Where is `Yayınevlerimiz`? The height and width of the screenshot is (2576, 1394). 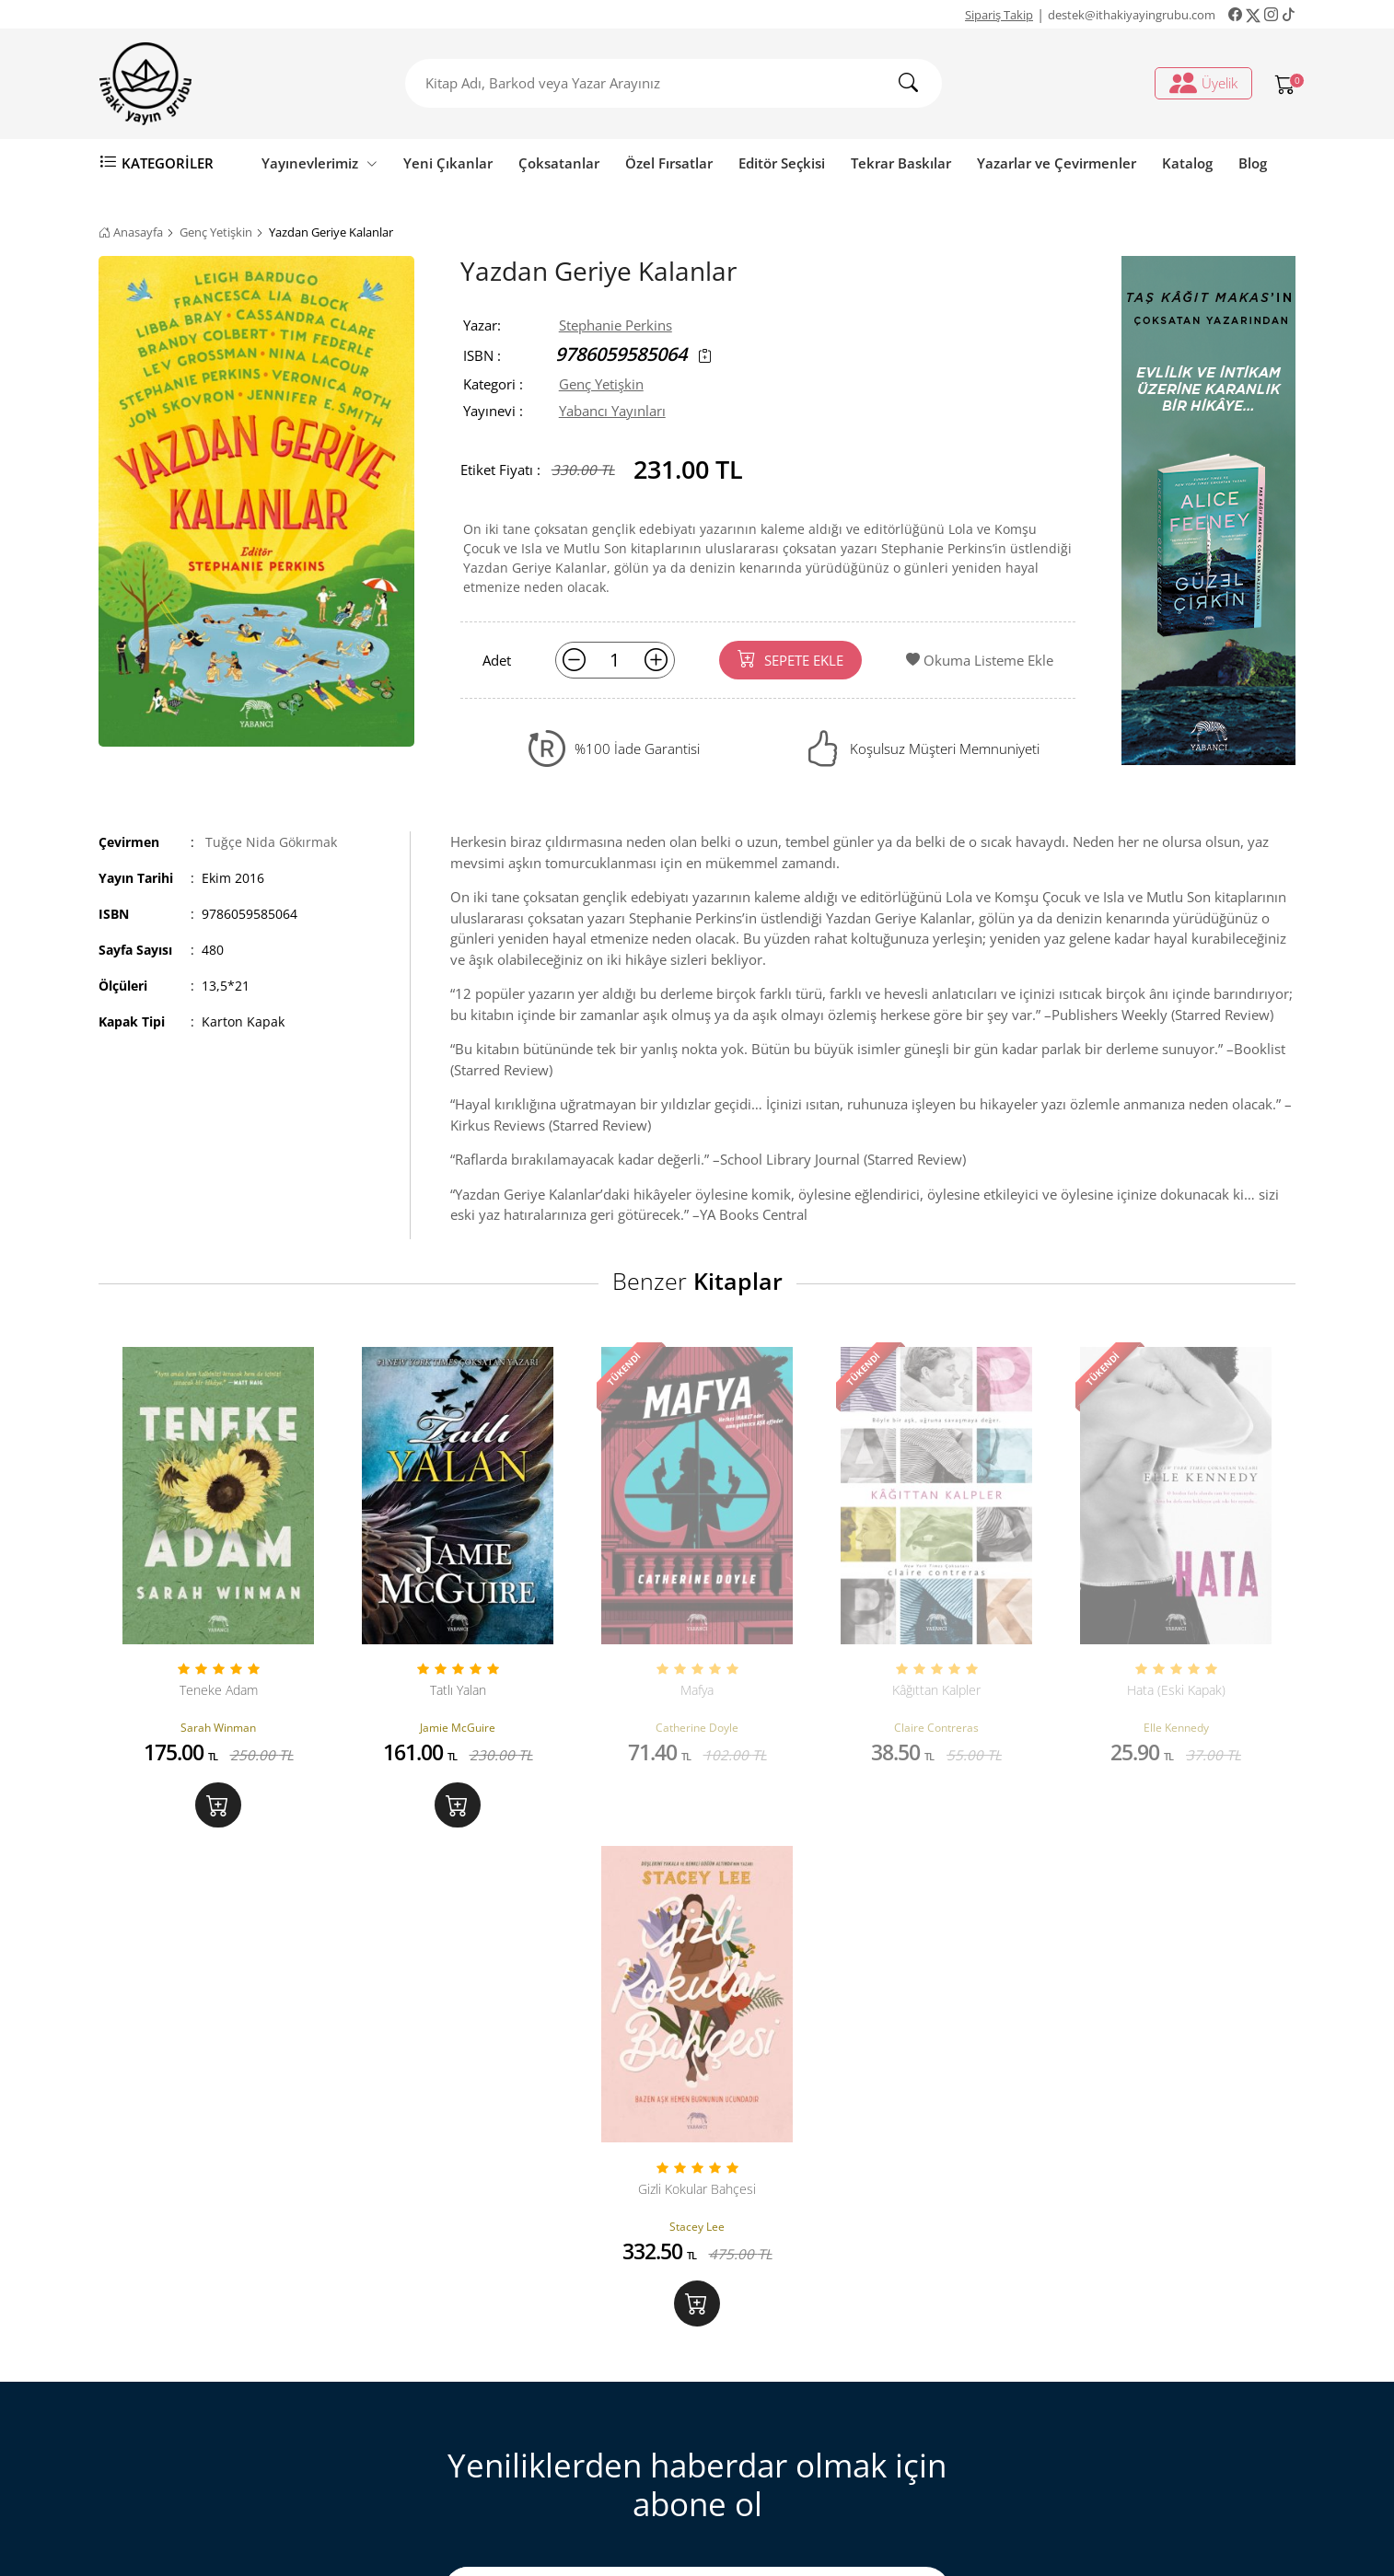 Yayınevlerimiz is located at coordinates (319, 163).